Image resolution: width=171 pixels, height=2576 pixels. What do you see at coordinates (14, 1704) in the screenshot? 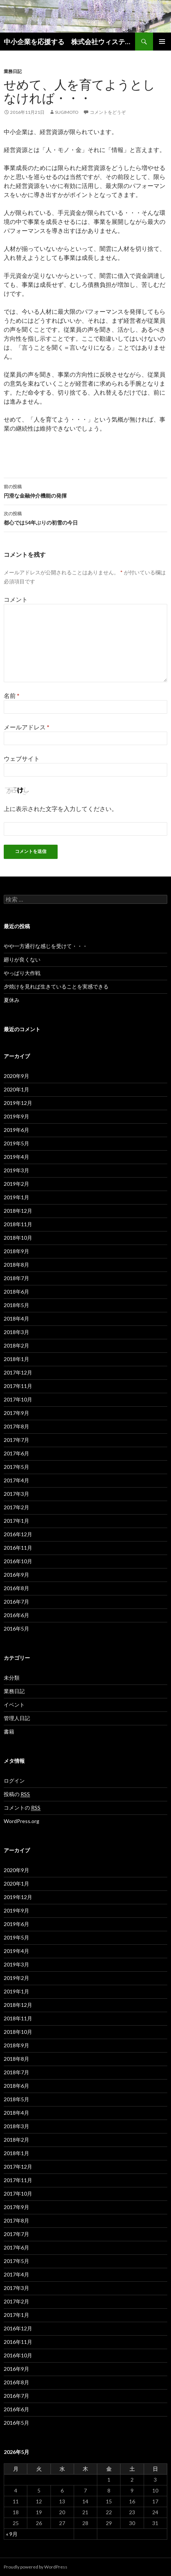
I see `イベント` at bounding box center [14, 1704].